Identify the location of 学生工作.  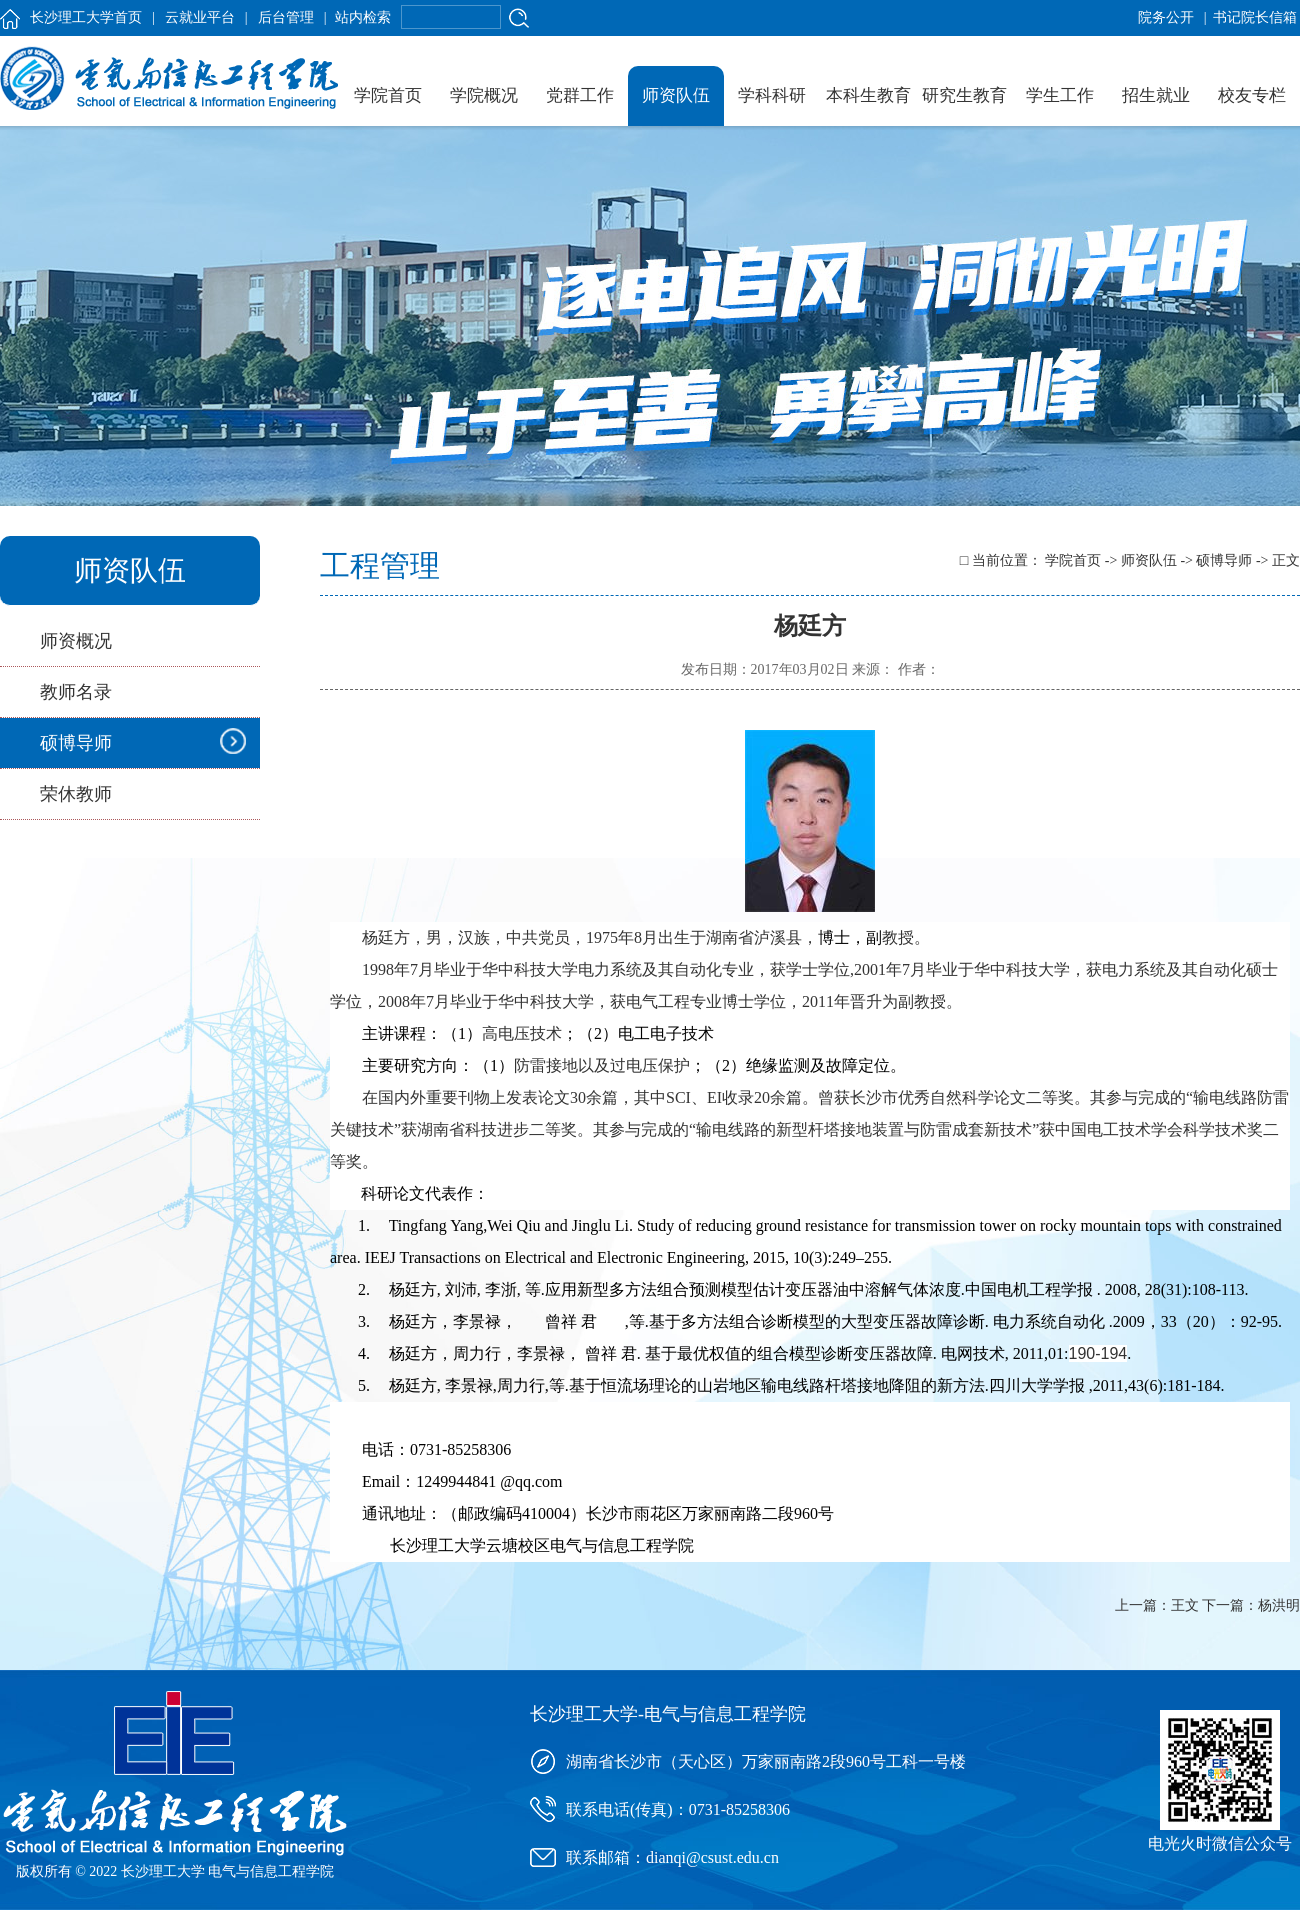
(1060, 95).